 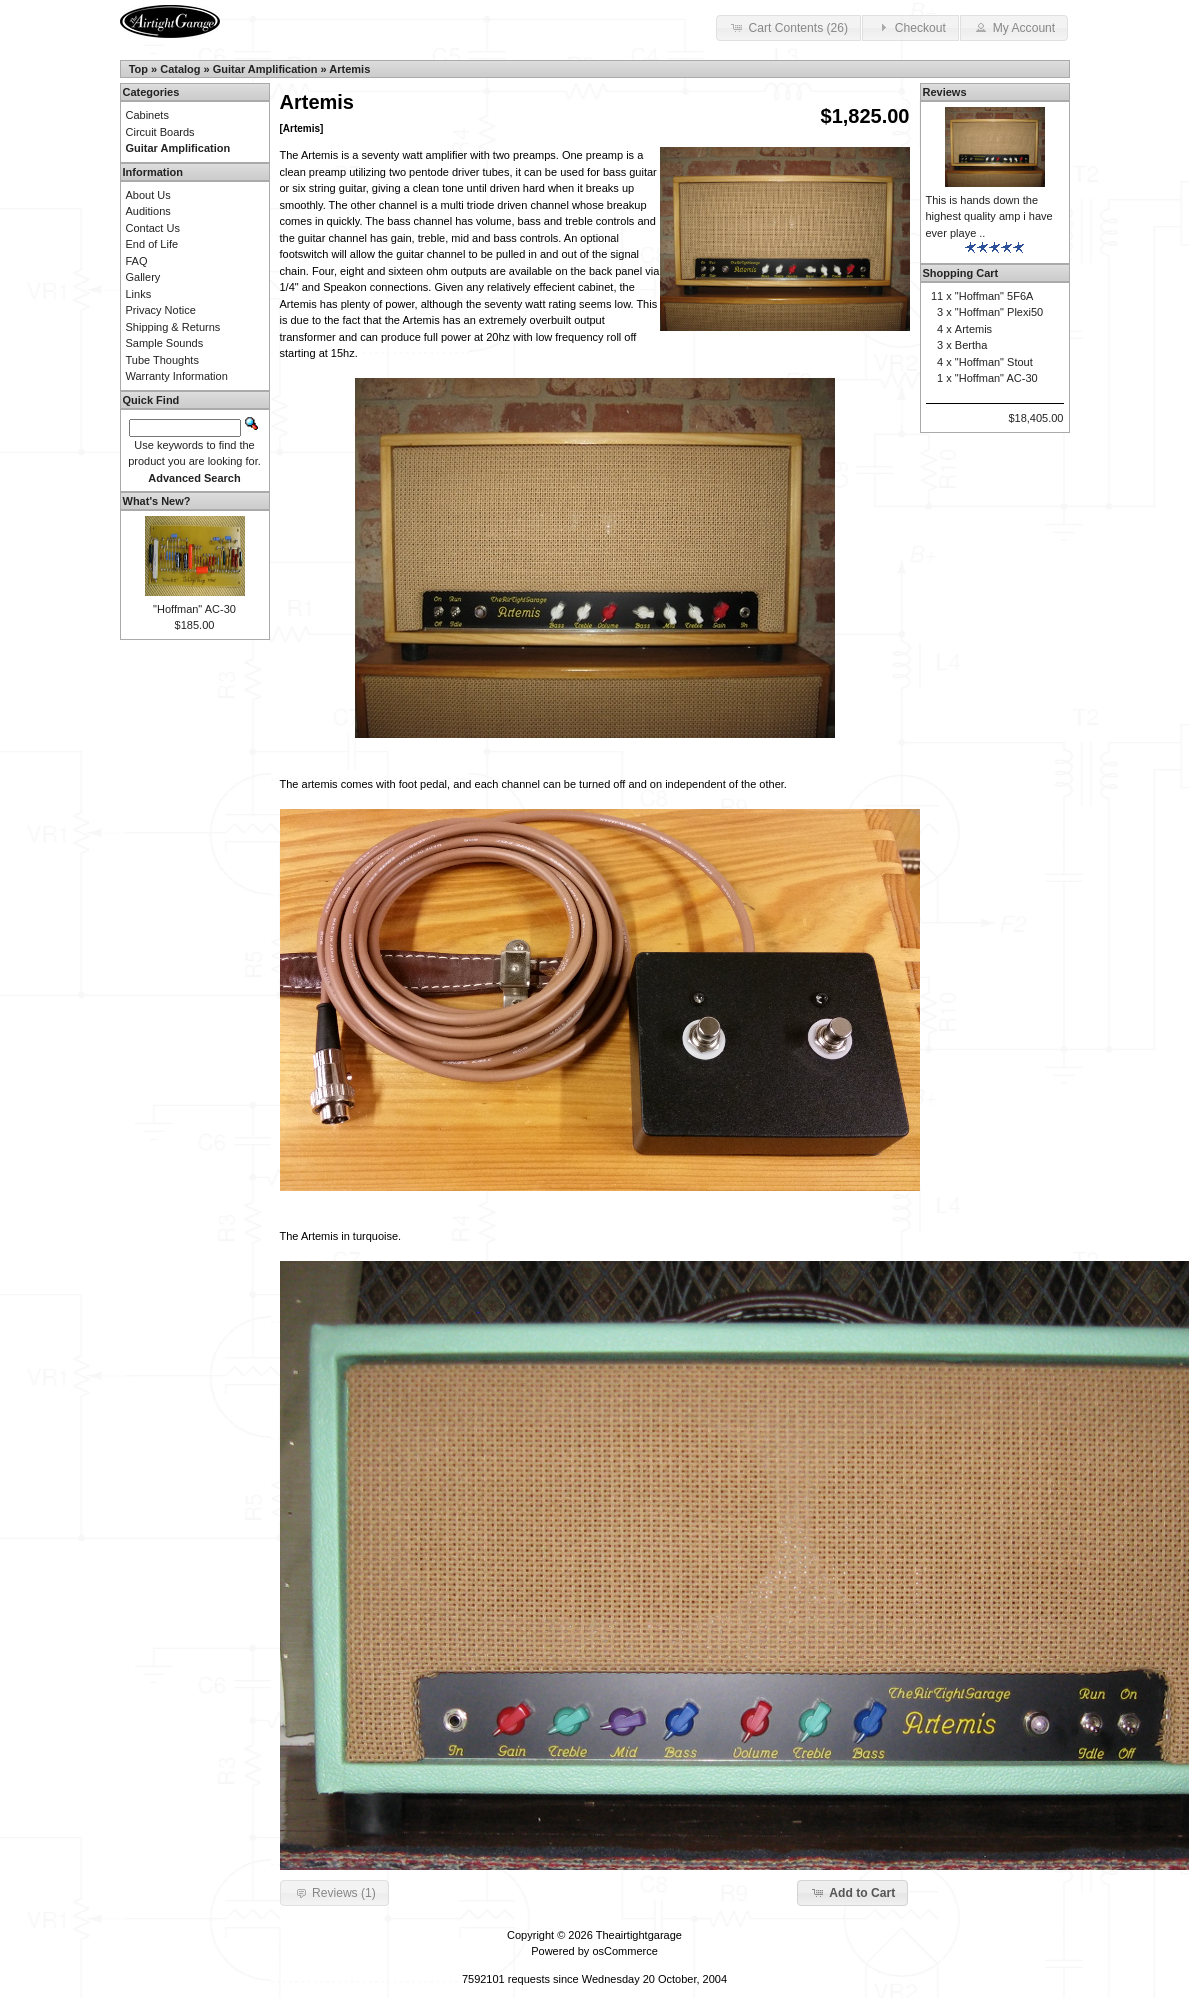 What do you see at coordinates (994, 362) in the screenshot?
I see `"Hoffman" Stout` at bounding box center [994, 362].